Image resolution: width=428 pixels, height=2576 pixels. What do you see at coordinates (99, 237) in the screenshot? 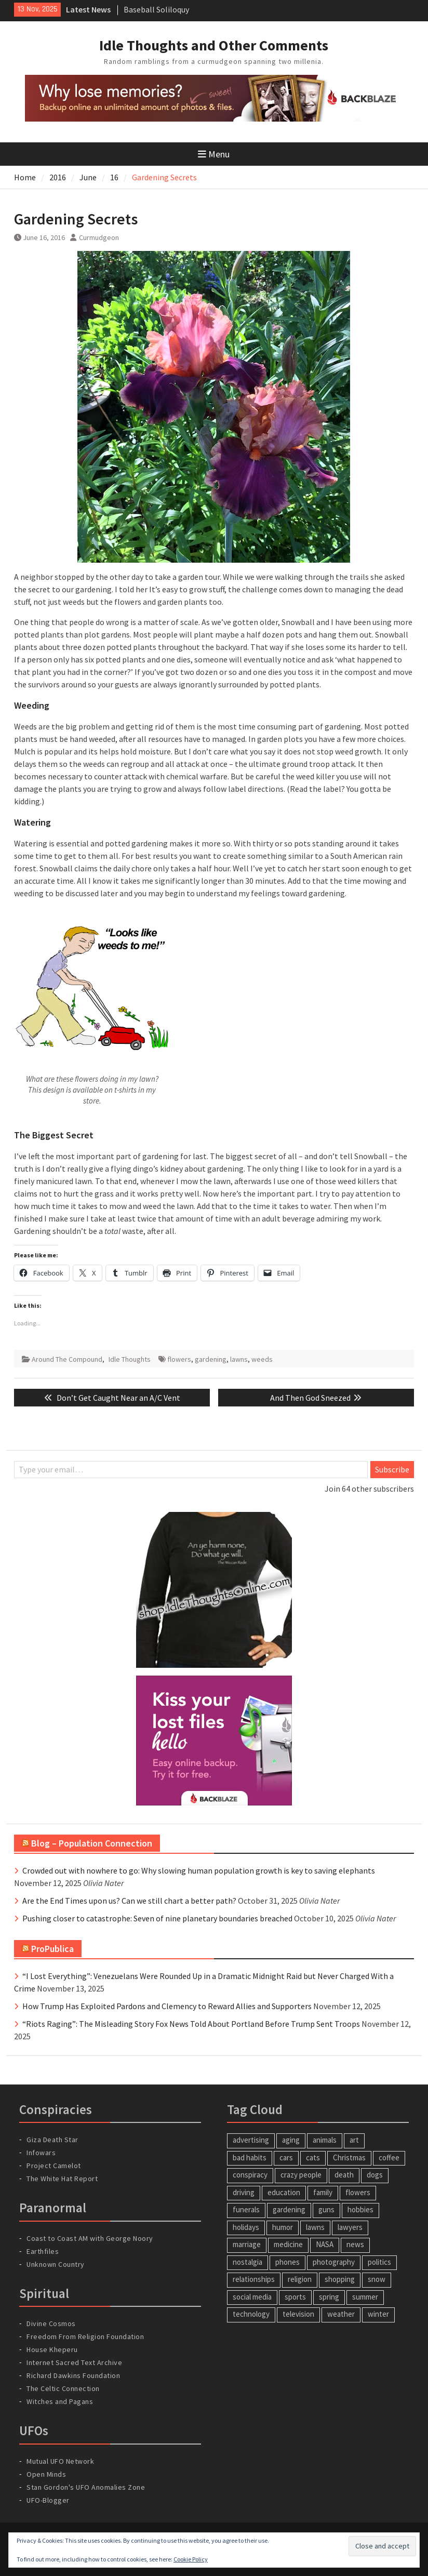
I see `Curmudgeon` at bounding box center [99, 237].